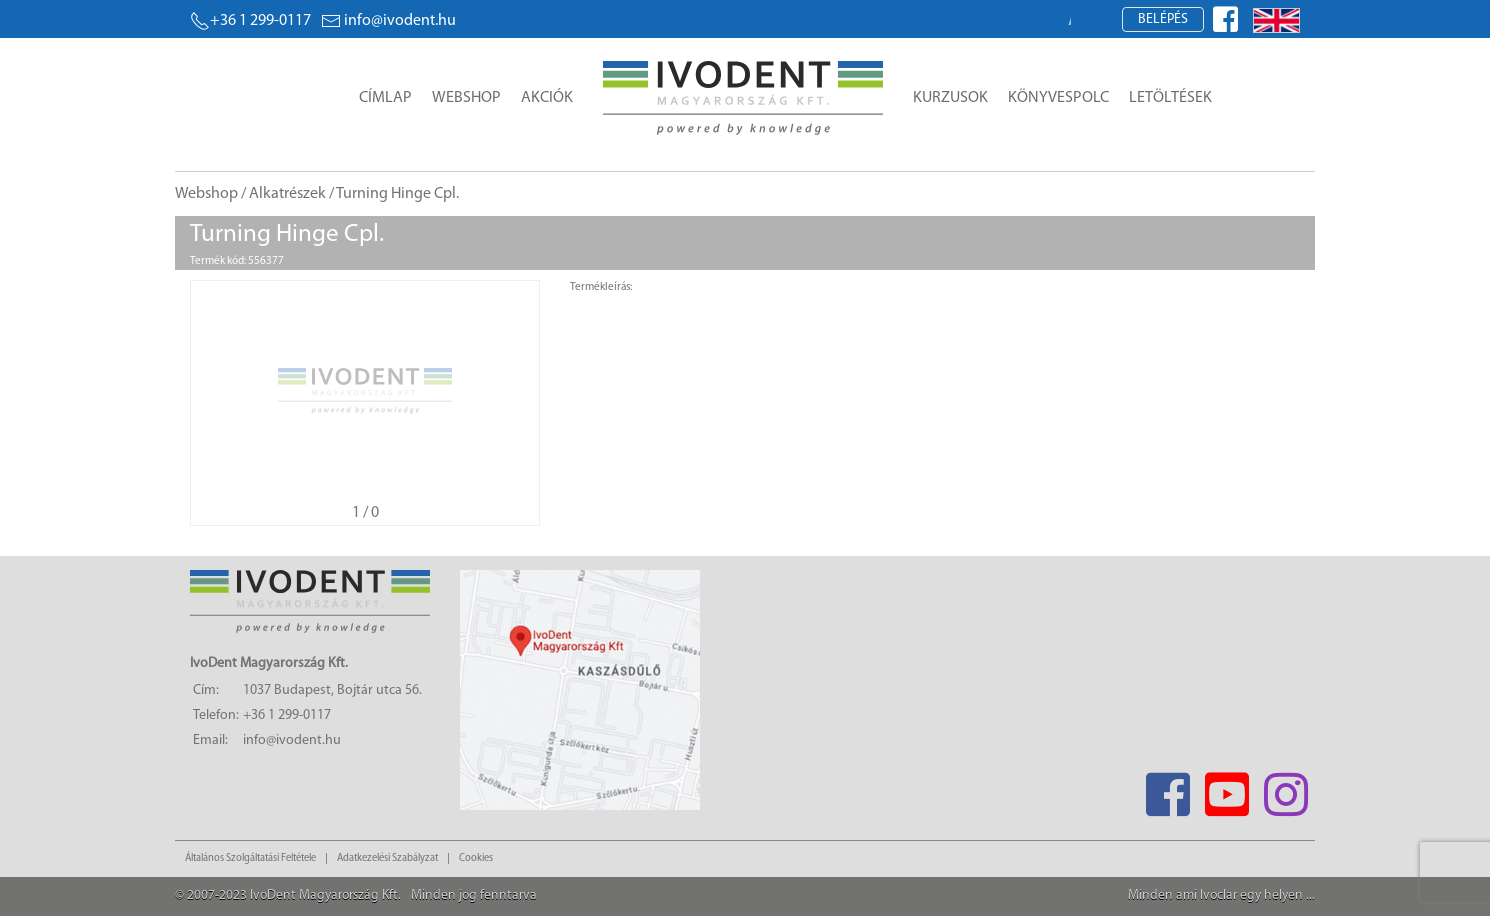 This screenshot has width=1490, height=916. I want to click on [Facebook], so click(1167, 788).